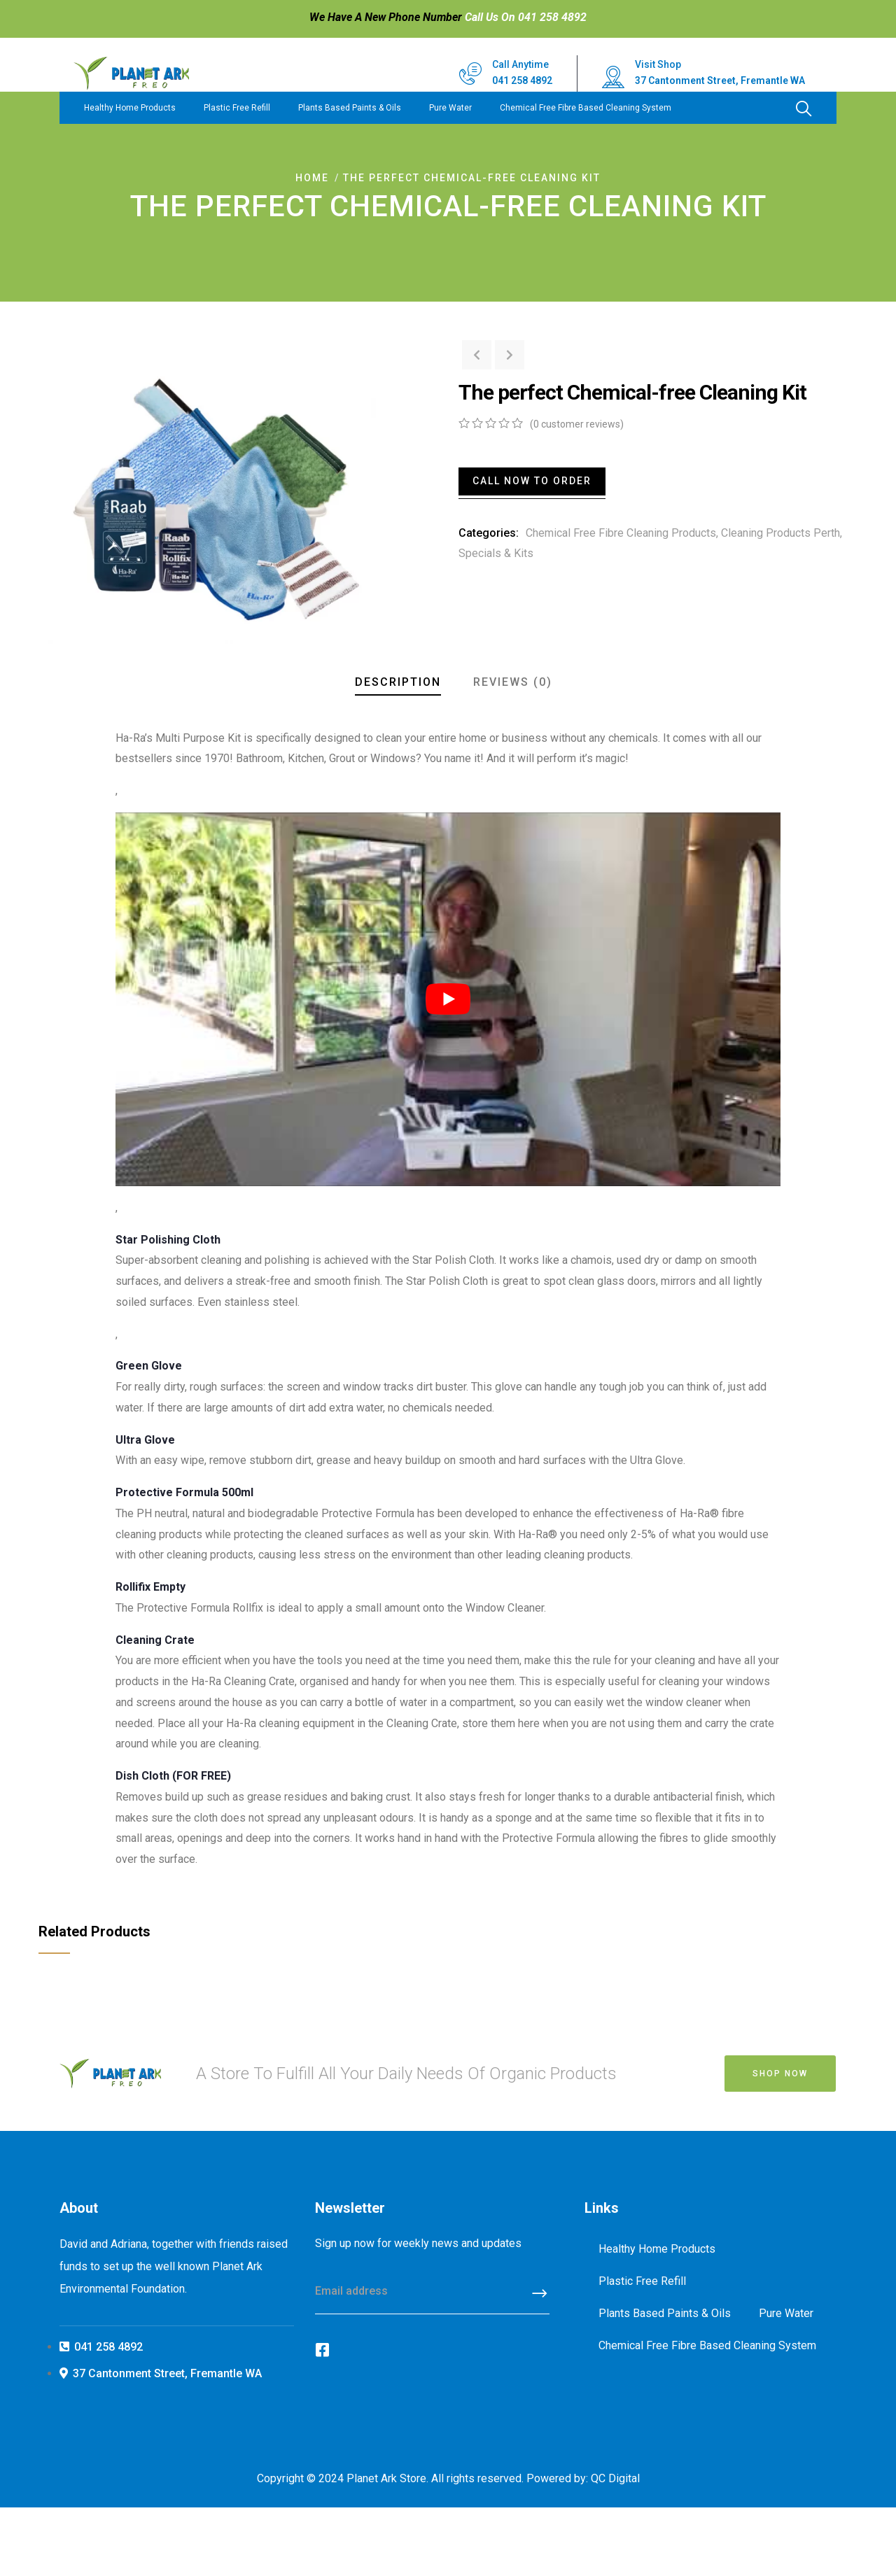  I want to click on [play Youtube video], so click(447, 999).